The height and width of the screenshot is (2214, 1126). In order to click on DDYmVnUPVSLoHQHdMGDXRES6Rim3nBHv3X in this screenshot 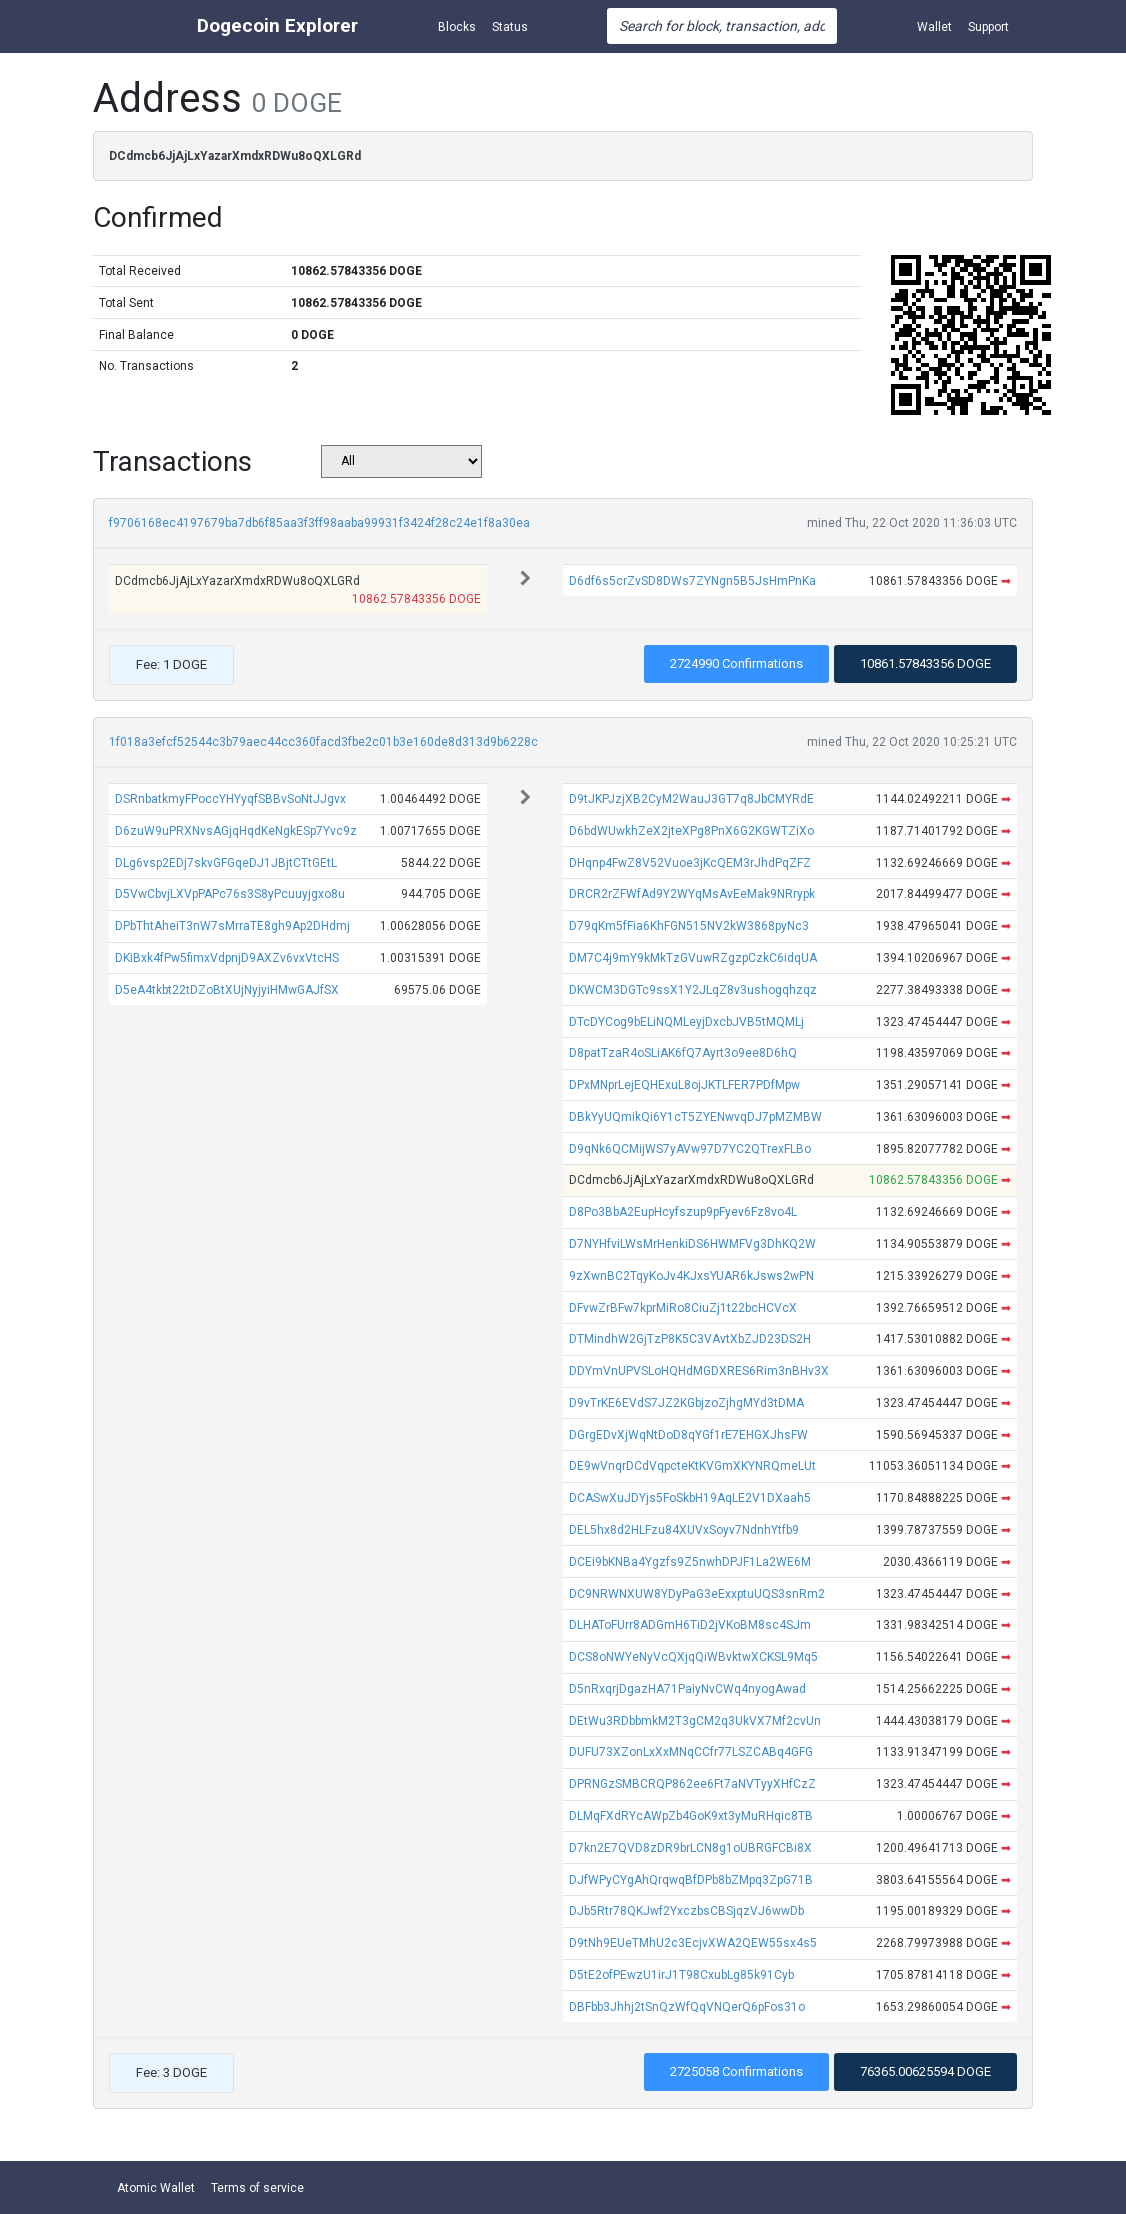, I will do `click(699, 1371)`.